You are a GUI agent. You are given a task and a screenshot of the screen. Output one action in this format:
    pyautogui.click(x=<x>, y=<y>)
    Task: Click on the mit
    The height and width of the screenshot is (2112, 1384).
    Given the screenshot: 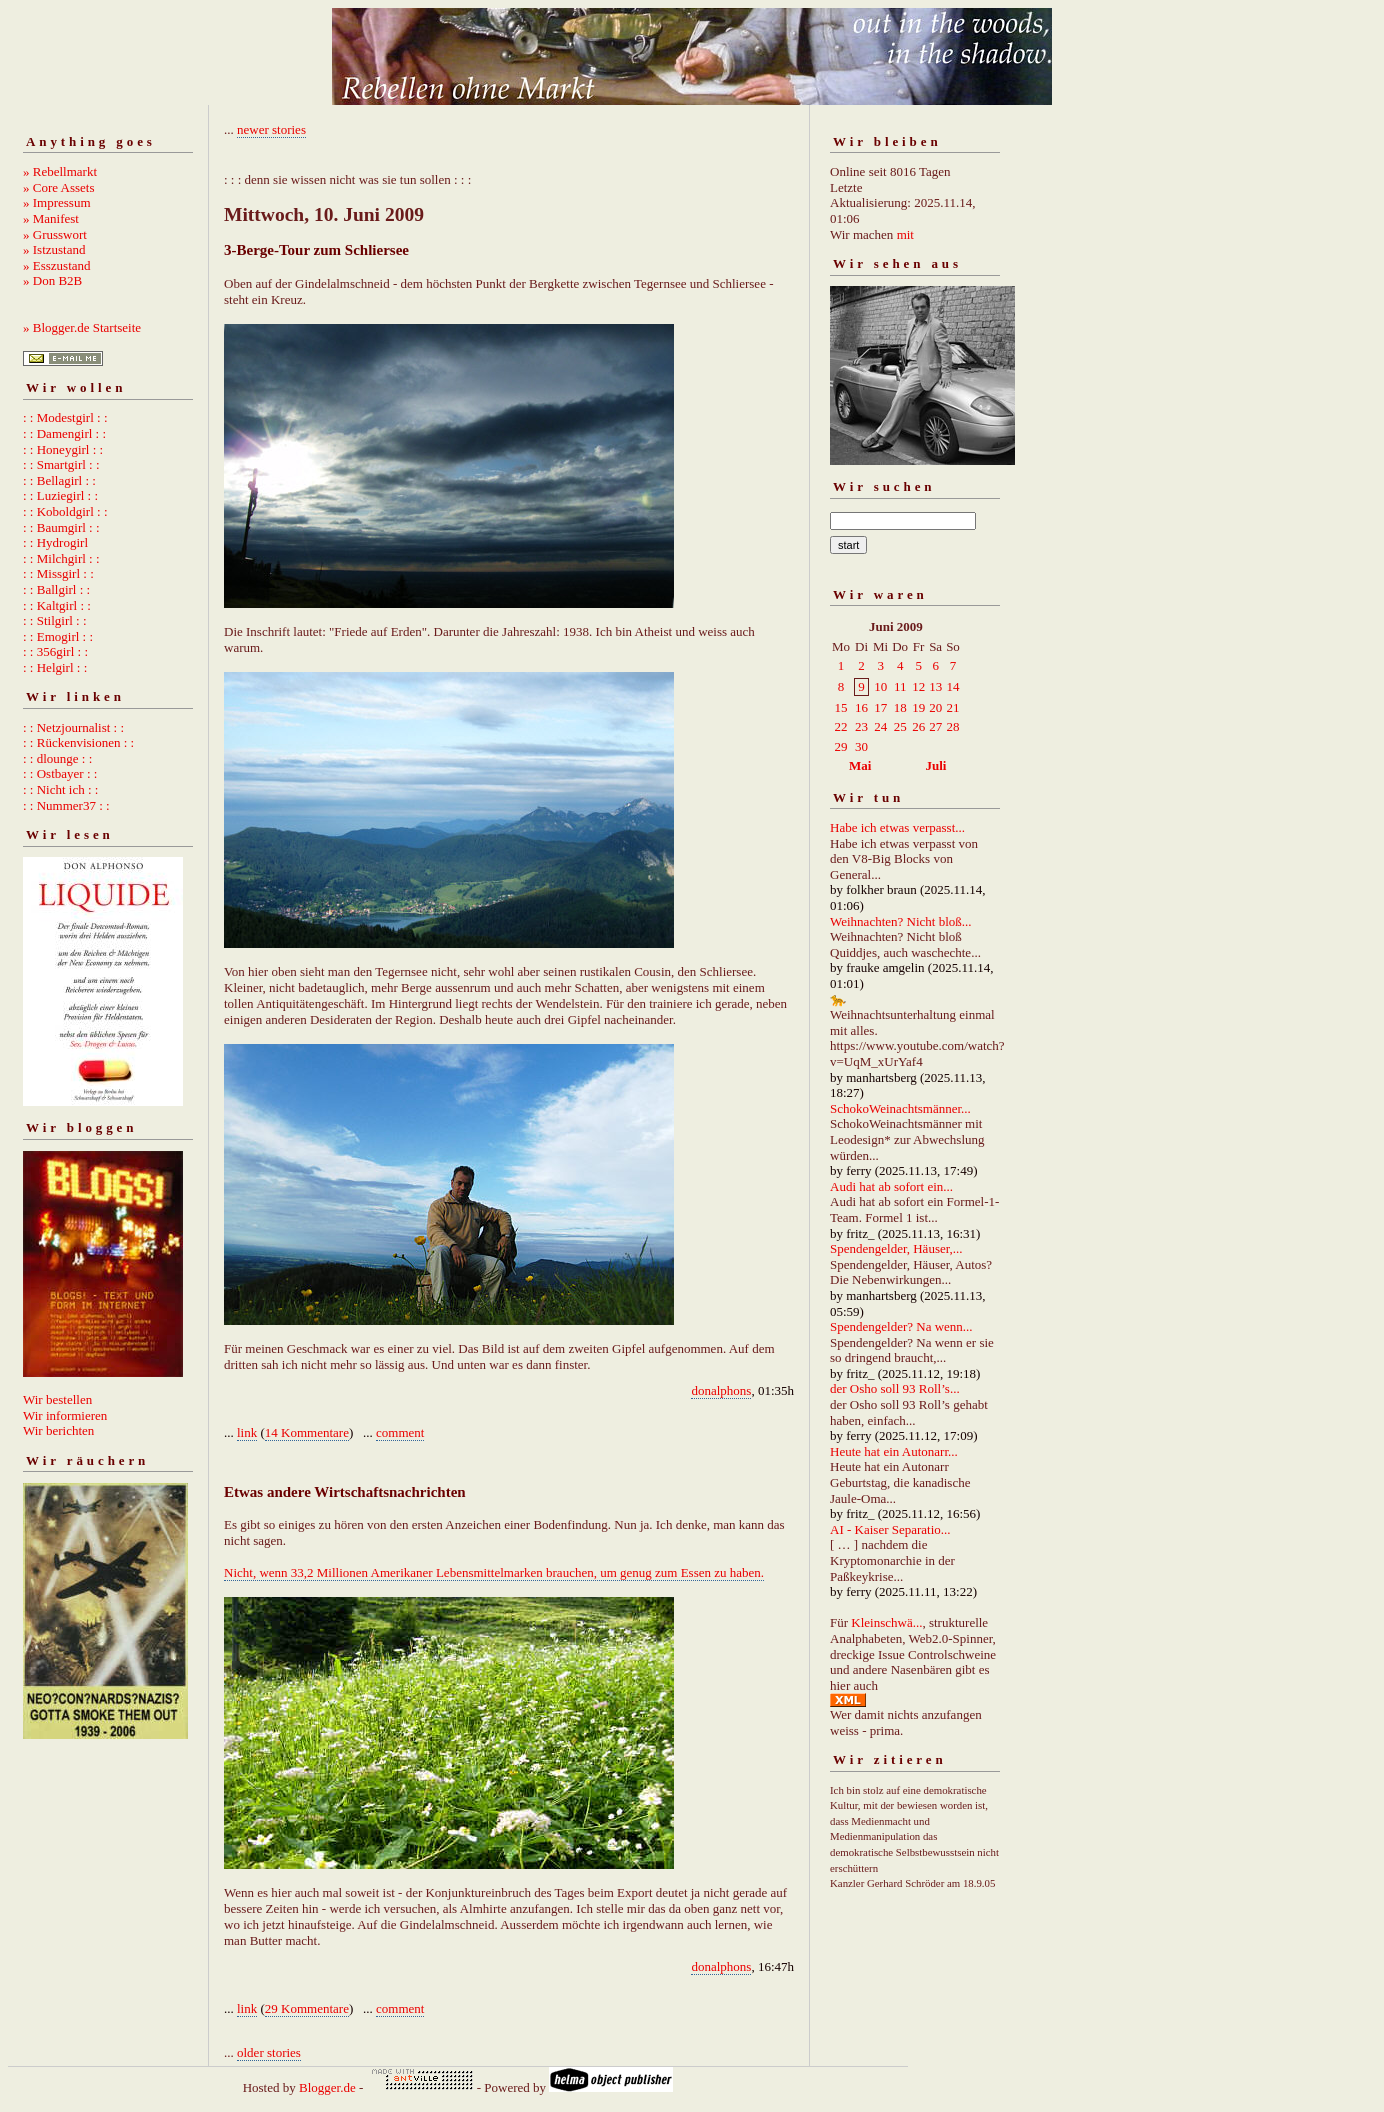 What is the action you would take?
    pyautogui.click(x=905, y=234)
    